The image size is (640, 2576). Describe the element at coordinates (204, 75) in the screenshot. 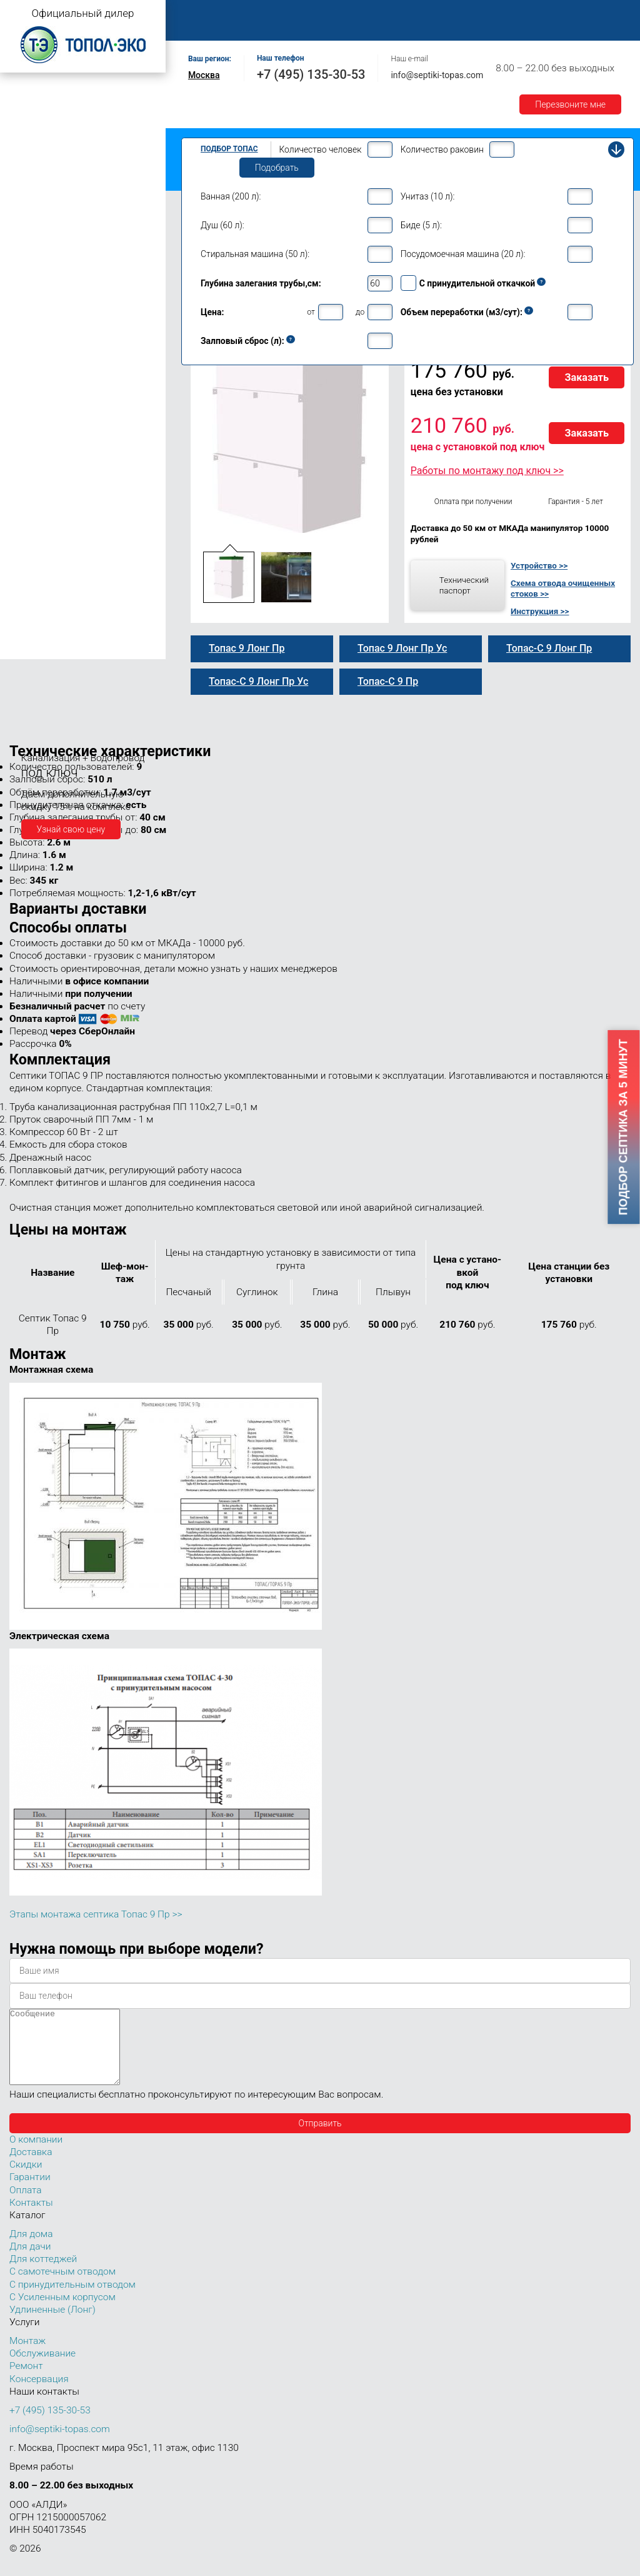

I see `Москва` at that location.